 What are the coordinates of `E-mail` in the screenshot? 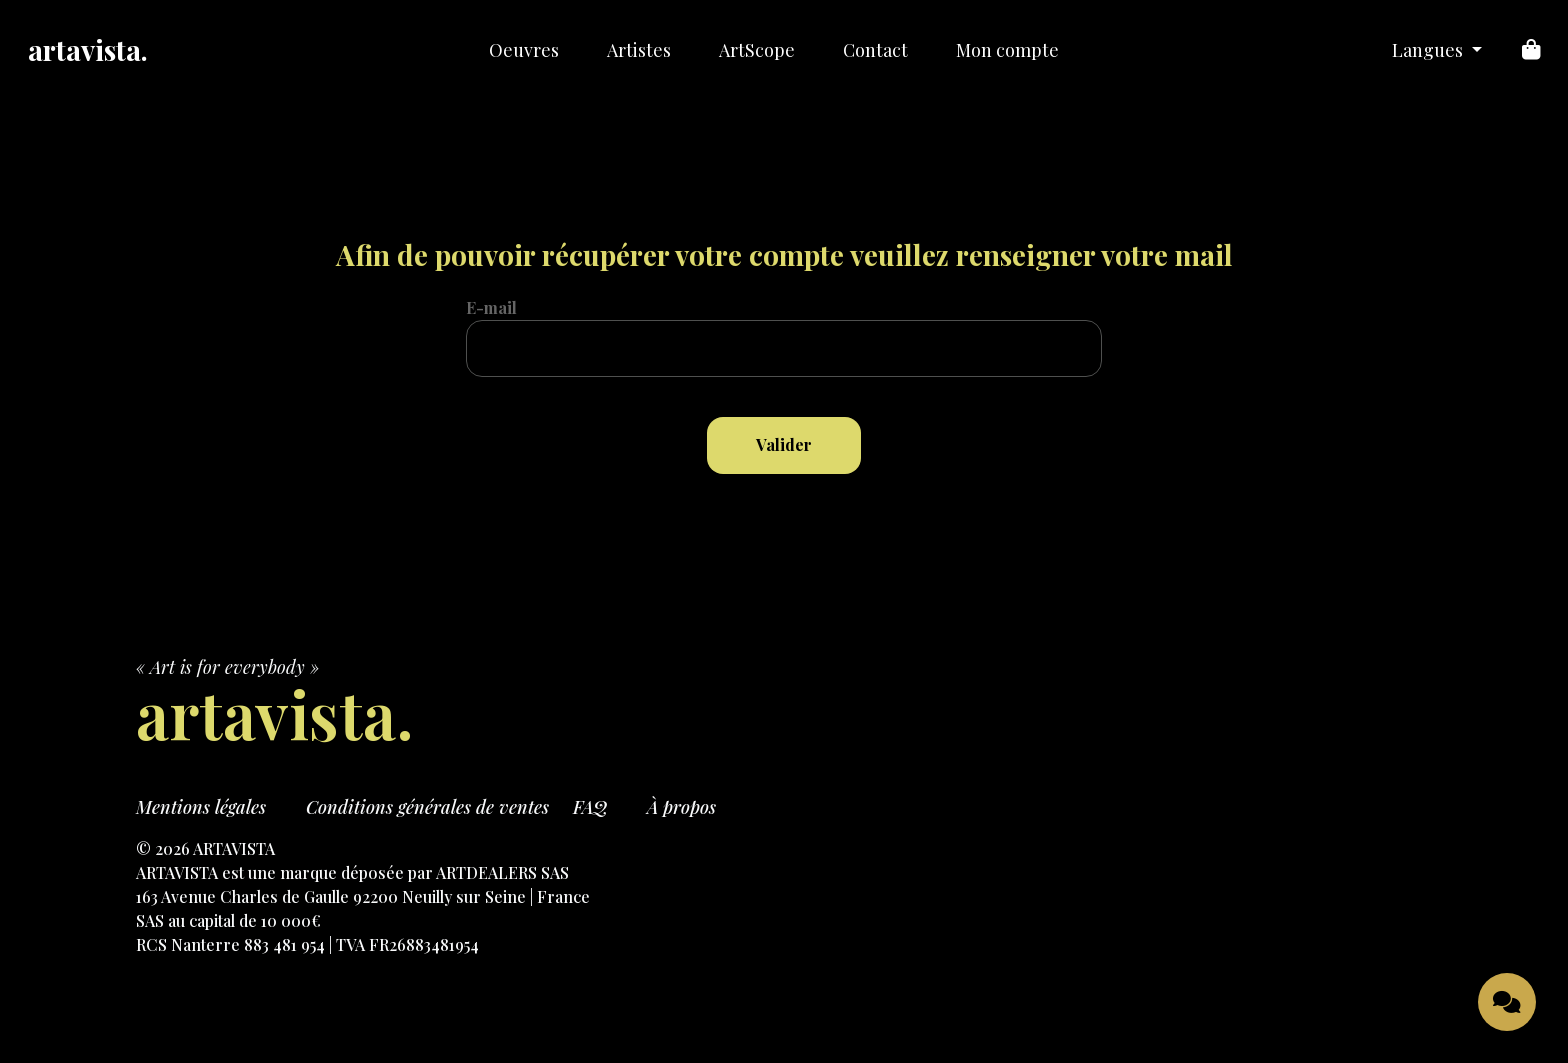 It's located at (491, 307).